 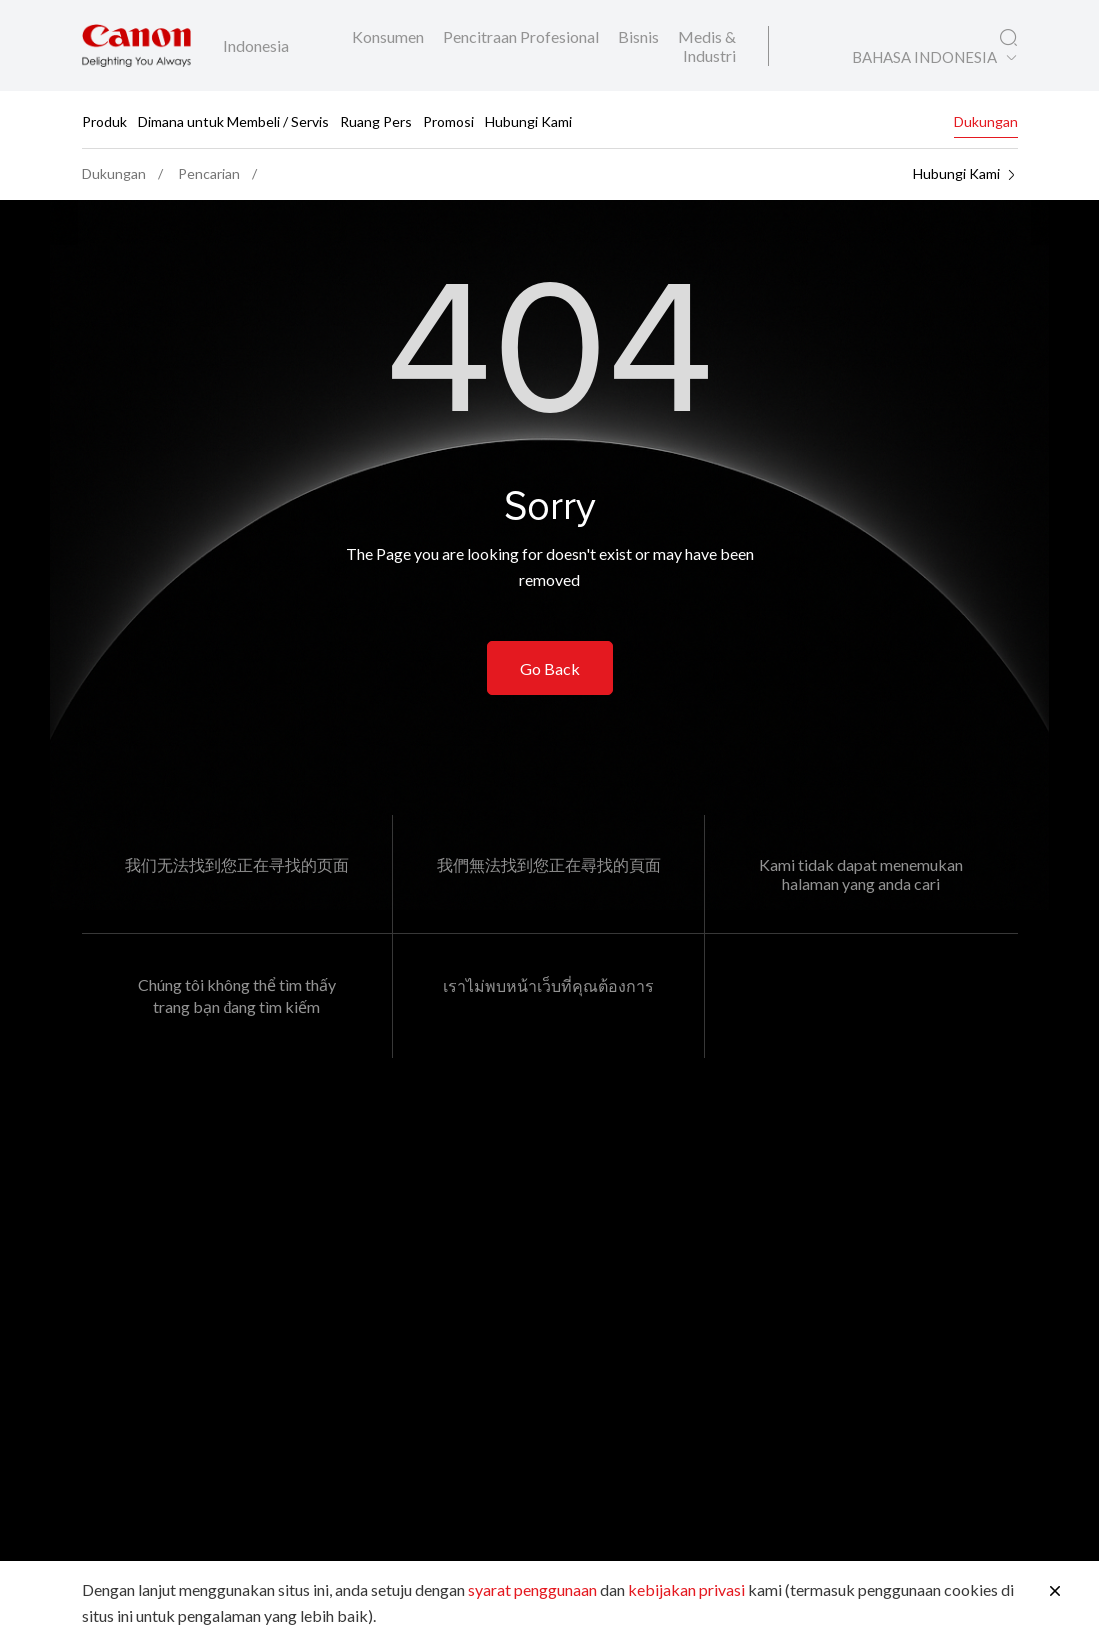 What do you see at coordinates (233, 120) in the screenshot?
I see `Dimana untuk Membeli / Servis` at bounding box center [233, 120].